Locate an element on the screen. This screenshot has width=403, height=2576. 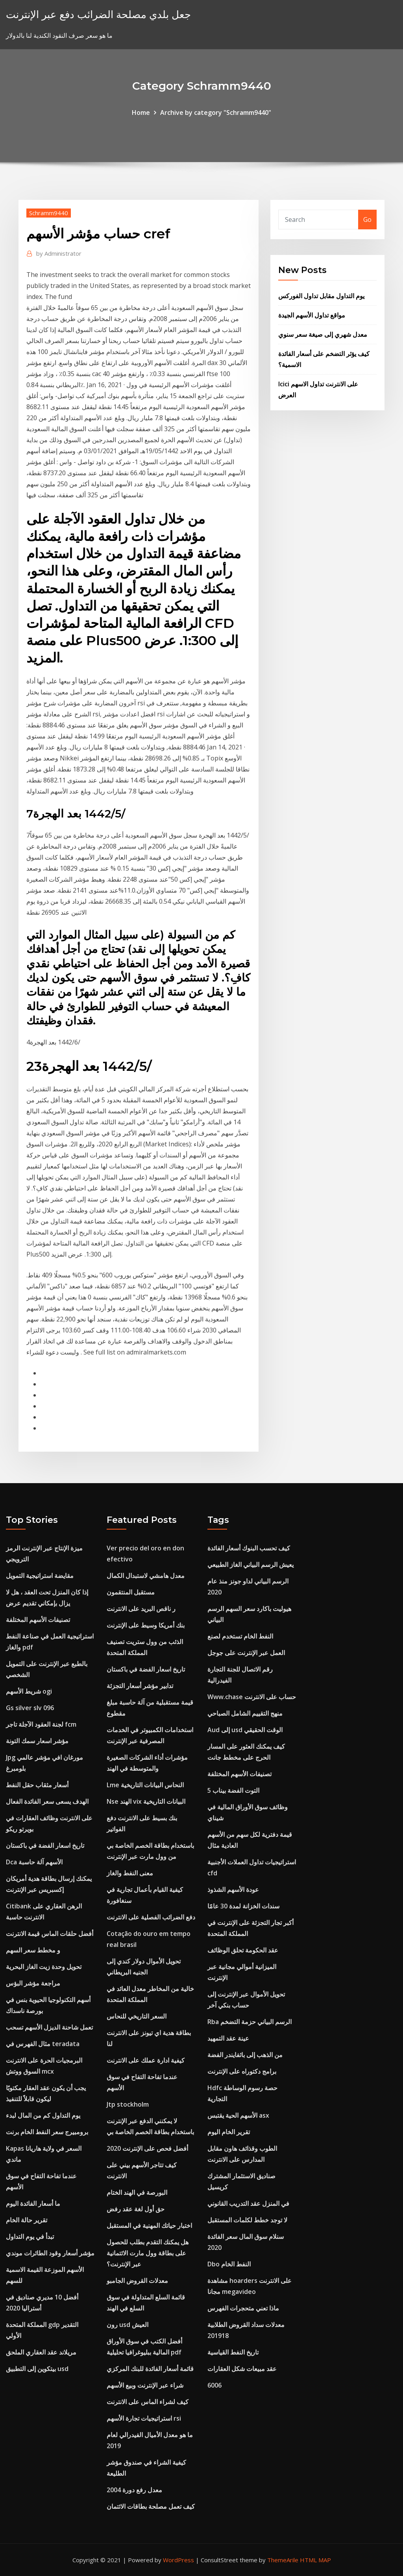
يعيش الرسم البياني الغاز الطبيعي is located at coordinates (250, 1564).